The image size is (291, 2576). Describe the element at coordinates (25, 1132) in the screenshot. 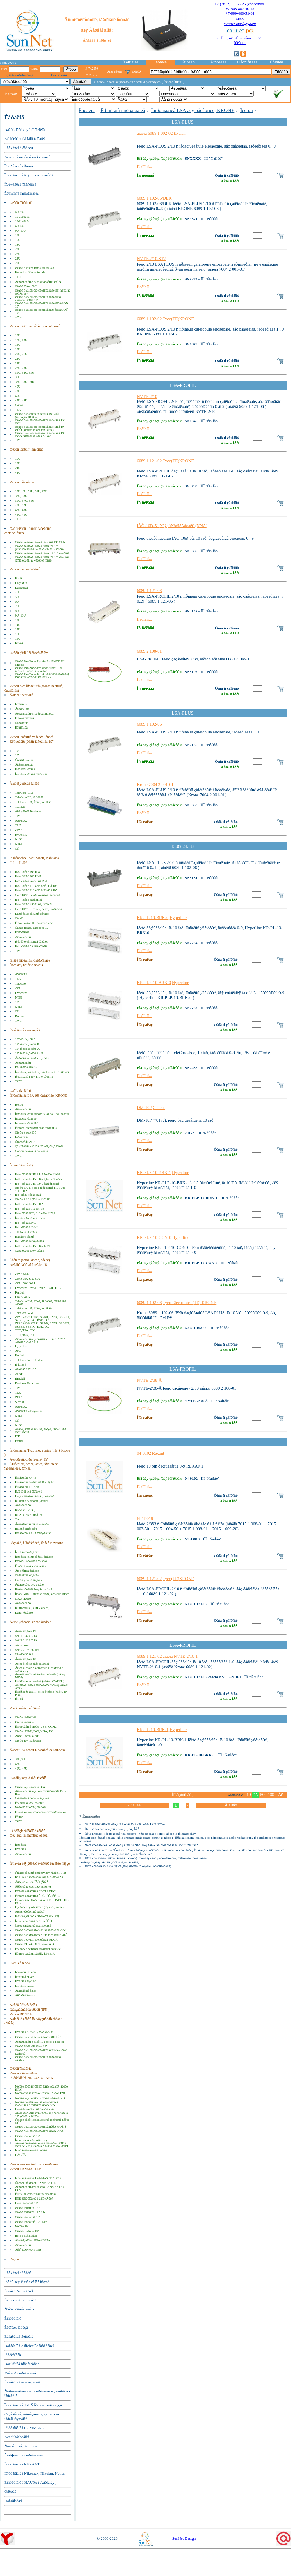

I see `Øíóðû è øòåêåðû` at that location.